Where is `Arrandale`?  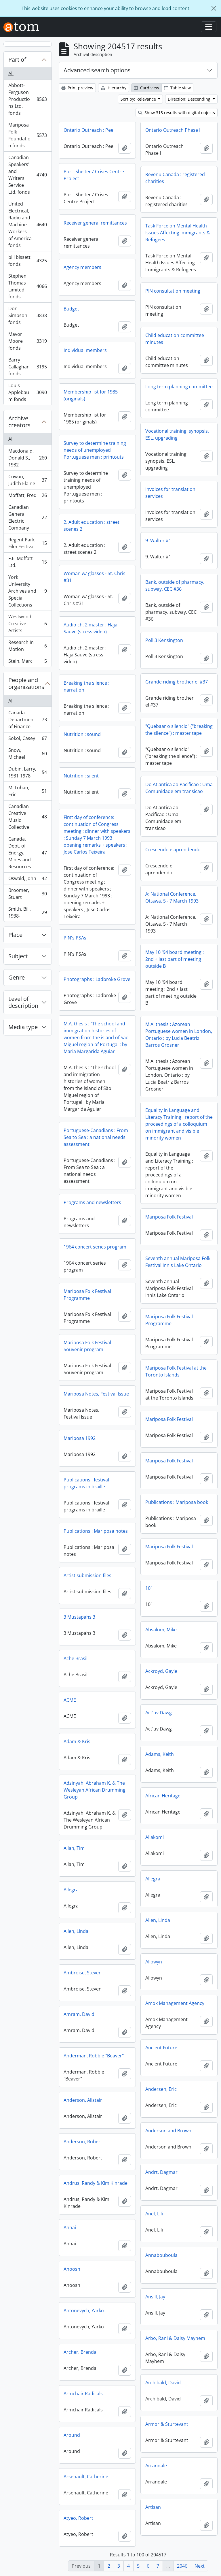 Arrandale is located at coordinates (156, 2465).